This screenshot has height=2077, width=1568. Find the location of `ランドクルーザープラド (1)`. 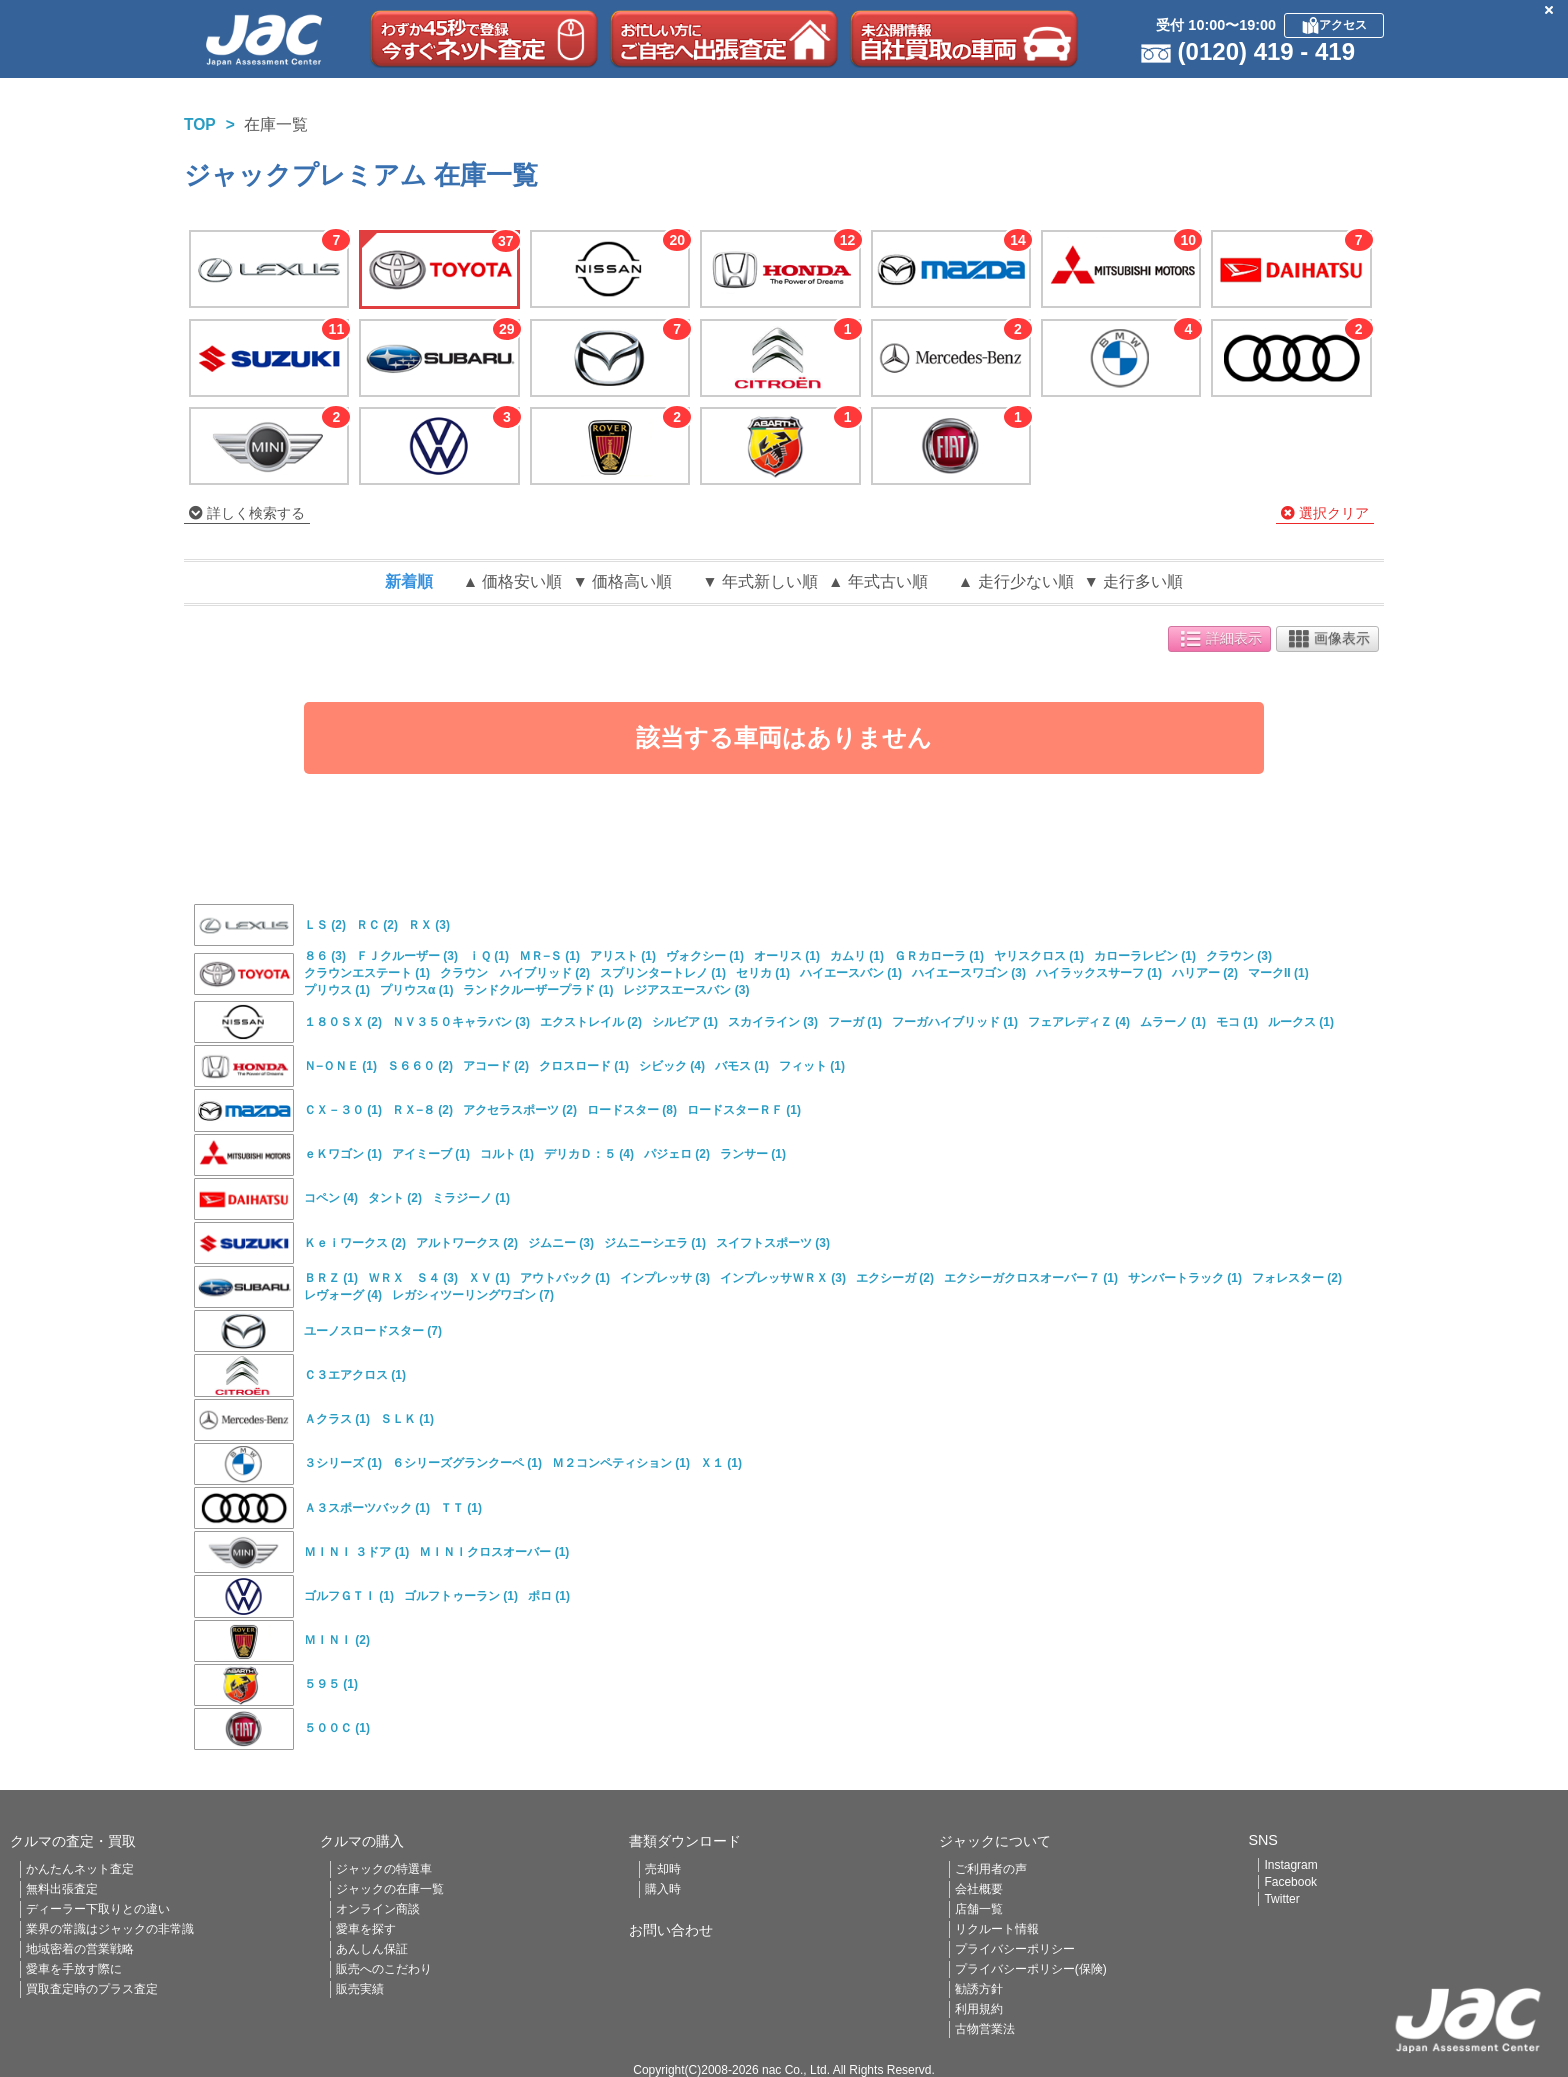

ランドクルーザープラド (1) is located at coordinates (538, 990).